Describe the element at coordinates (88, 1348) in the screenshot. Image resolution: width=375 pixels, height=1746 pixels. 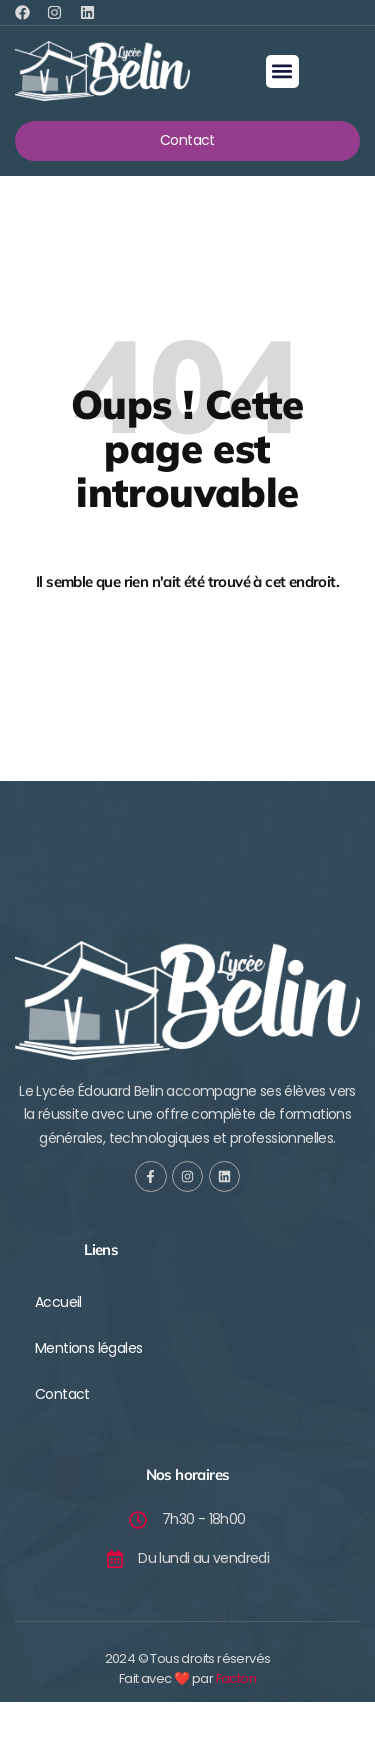
I see `Mentions légales` at that location.